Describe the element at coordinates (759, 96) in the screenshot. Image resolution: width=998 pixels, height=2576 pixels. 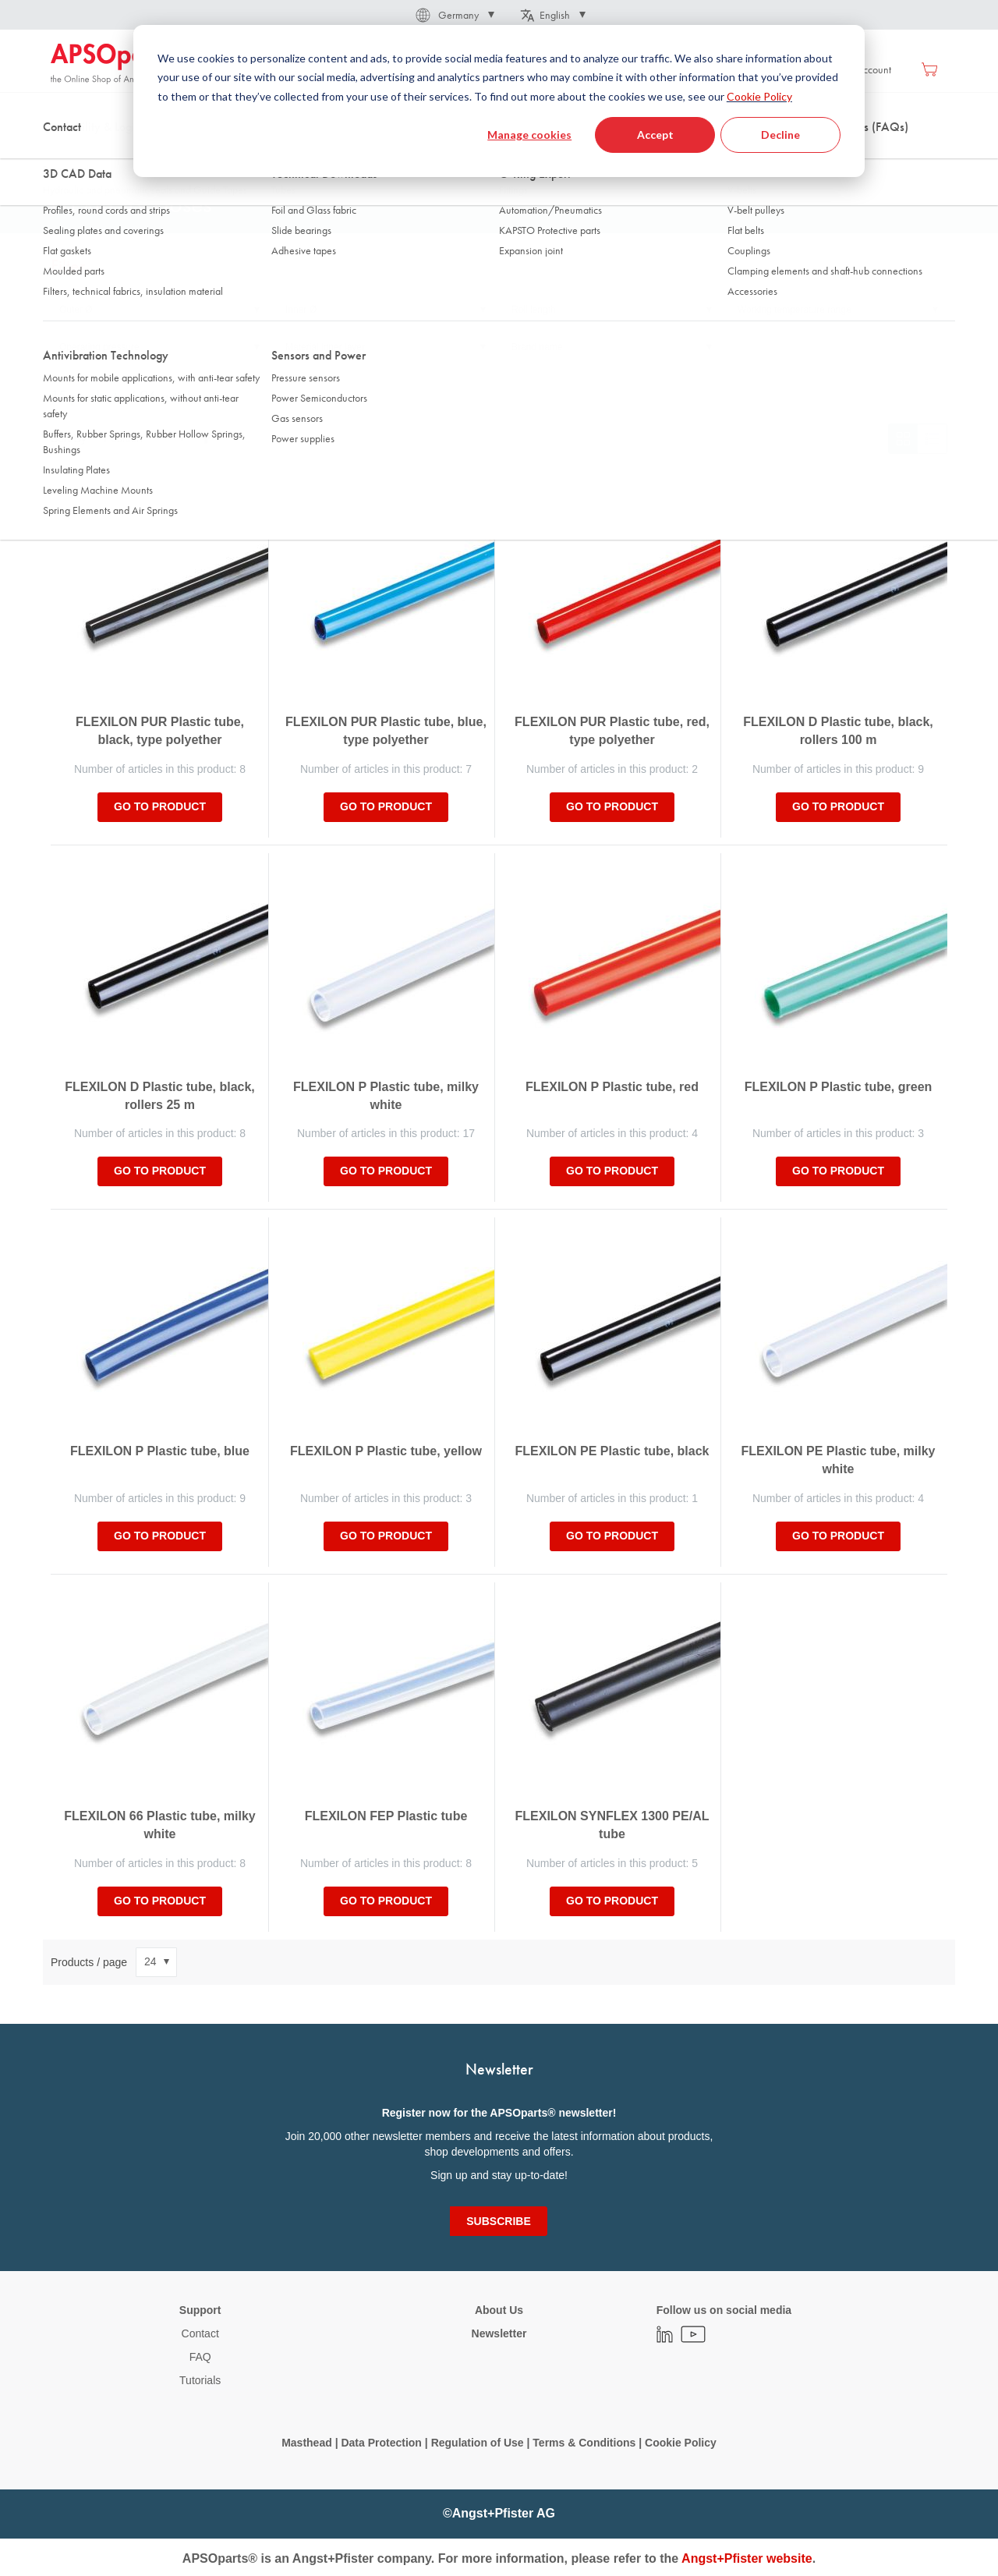
I see `Cookie Policy` at that location.